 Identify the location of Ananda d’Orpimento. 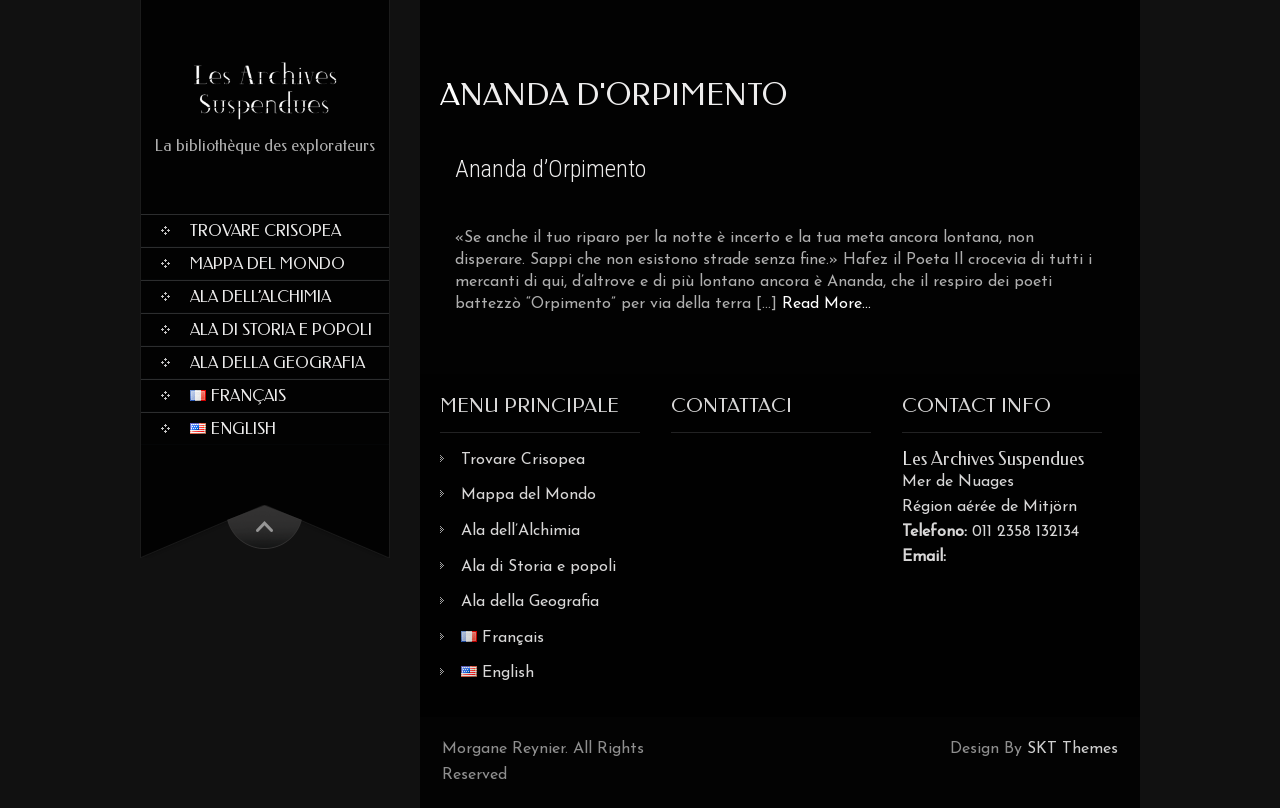
(550, 169).